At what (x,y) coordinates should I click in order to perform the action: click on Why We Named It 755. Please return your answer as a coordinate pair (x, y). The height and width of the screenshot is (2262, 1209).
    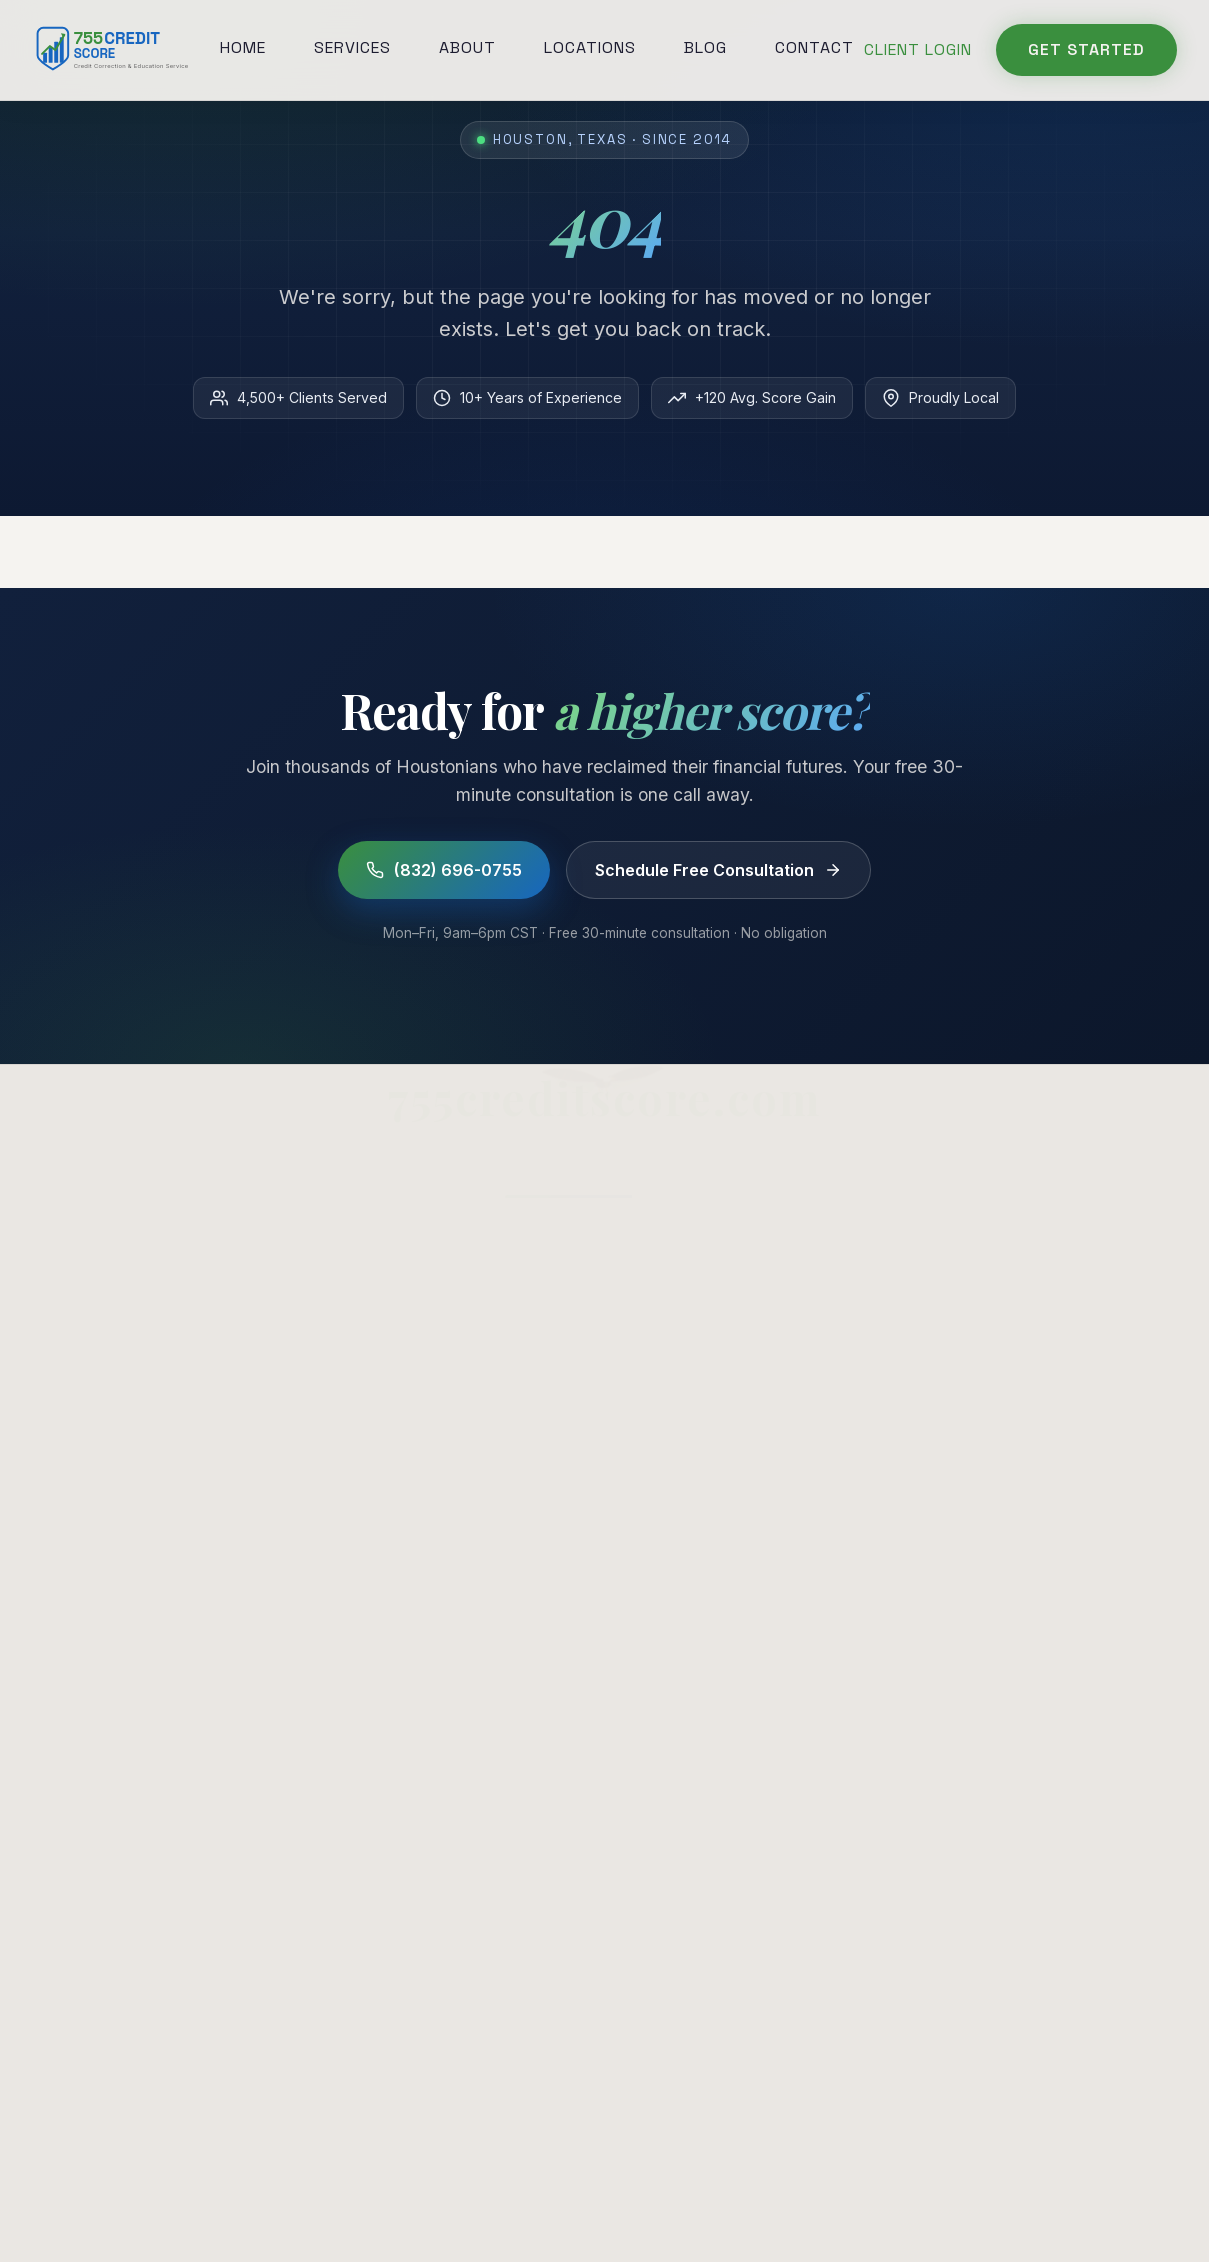
    Looking at the image, I should click on (117, 1928).